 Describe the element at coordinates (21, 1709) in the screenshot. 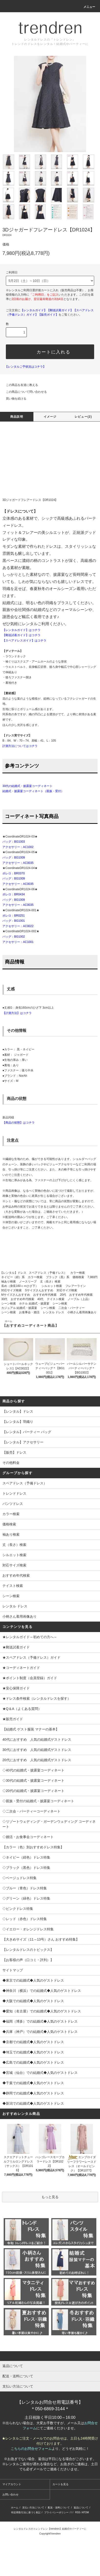

I see `★Q＆A（よくある質問）` at that location.